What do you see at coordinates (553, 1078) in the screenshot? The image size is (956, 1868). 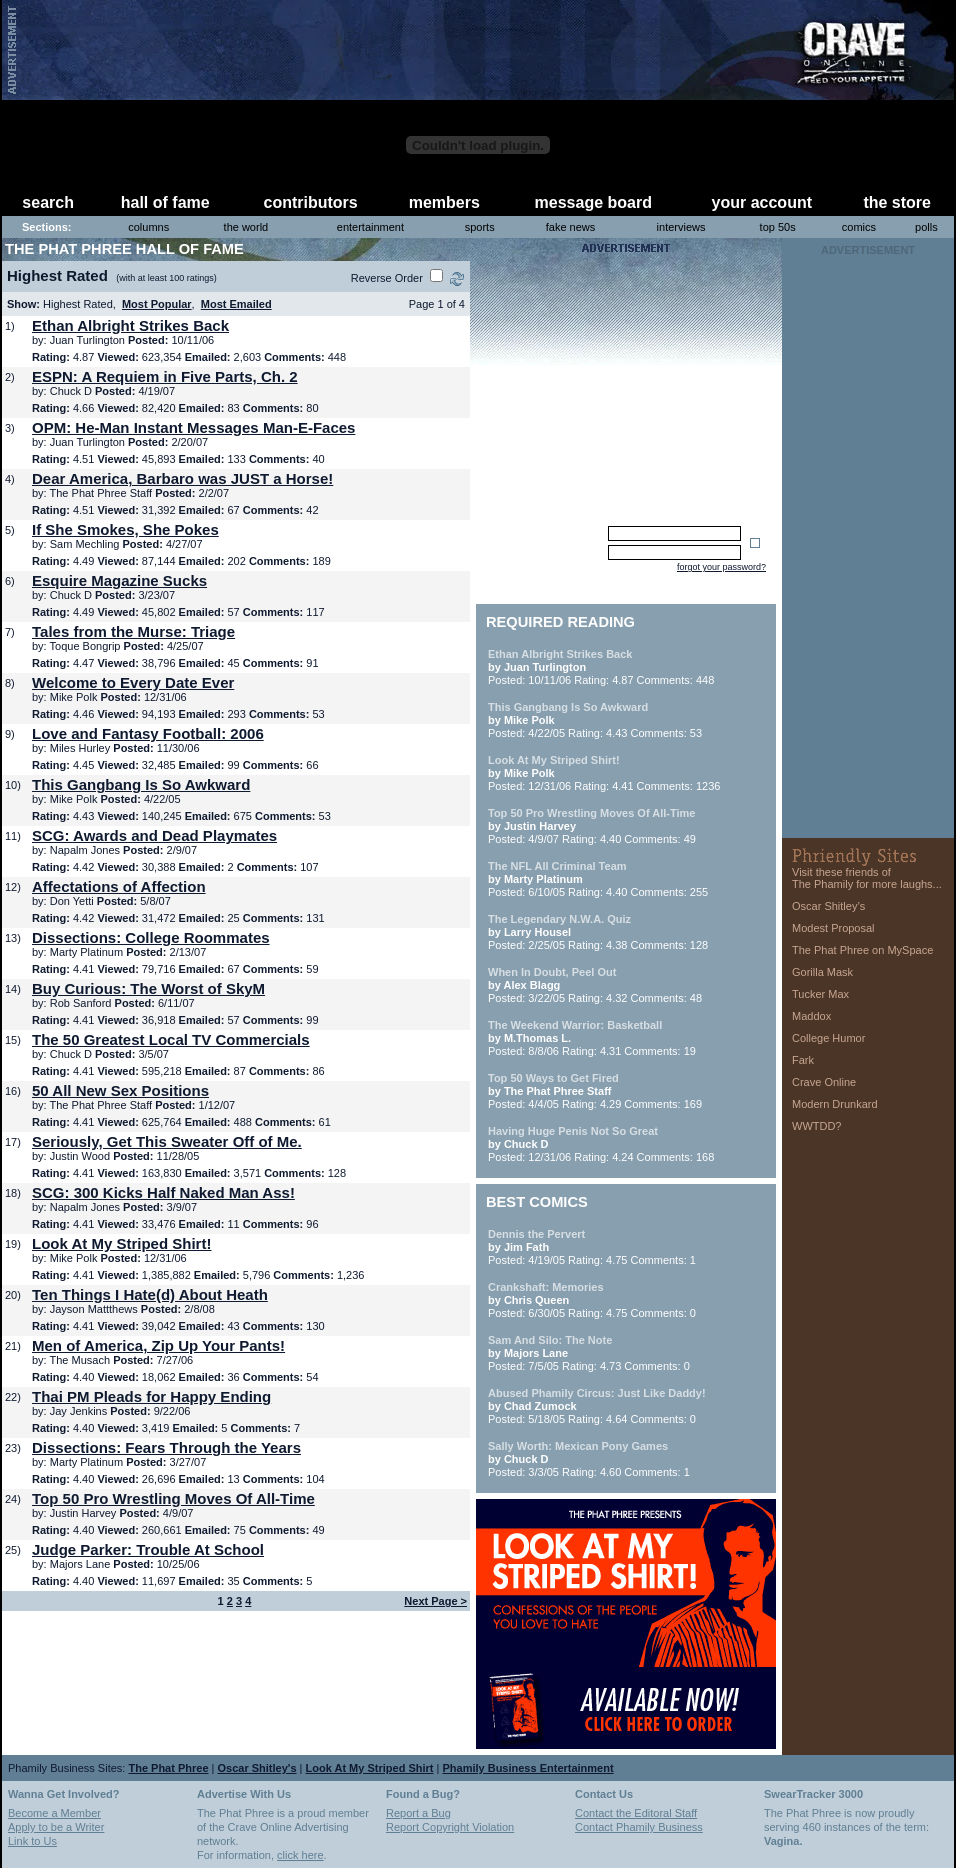 I see `Top 50 Ways to Get Fired` at bounding box center [553, 1078].